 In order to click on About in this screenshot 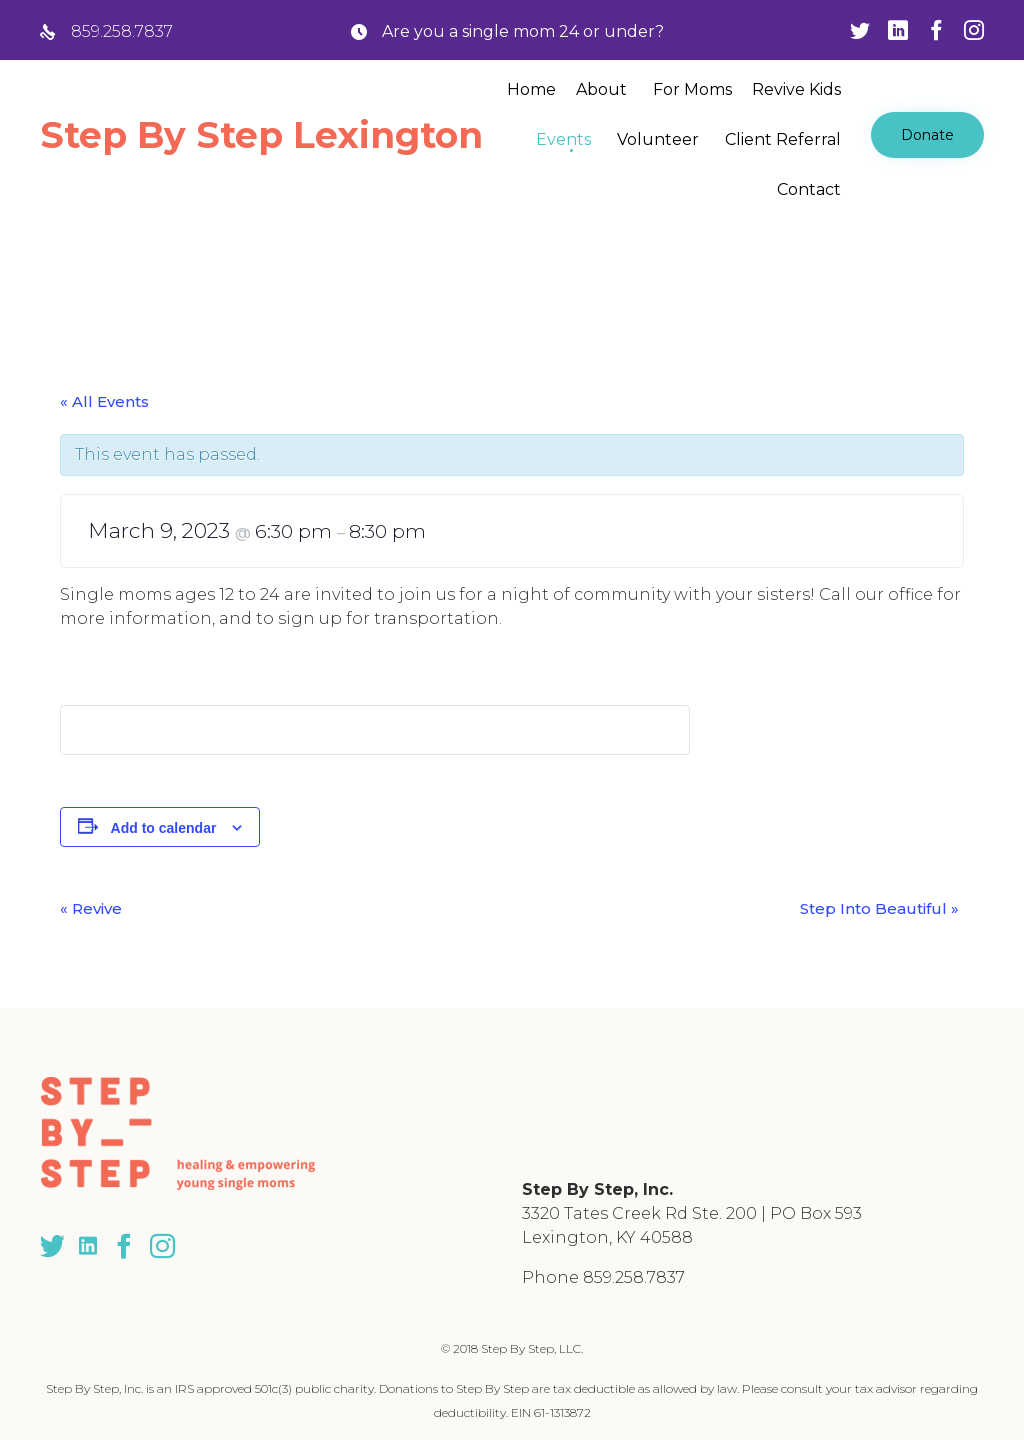, I will do `click(601, 89)`.